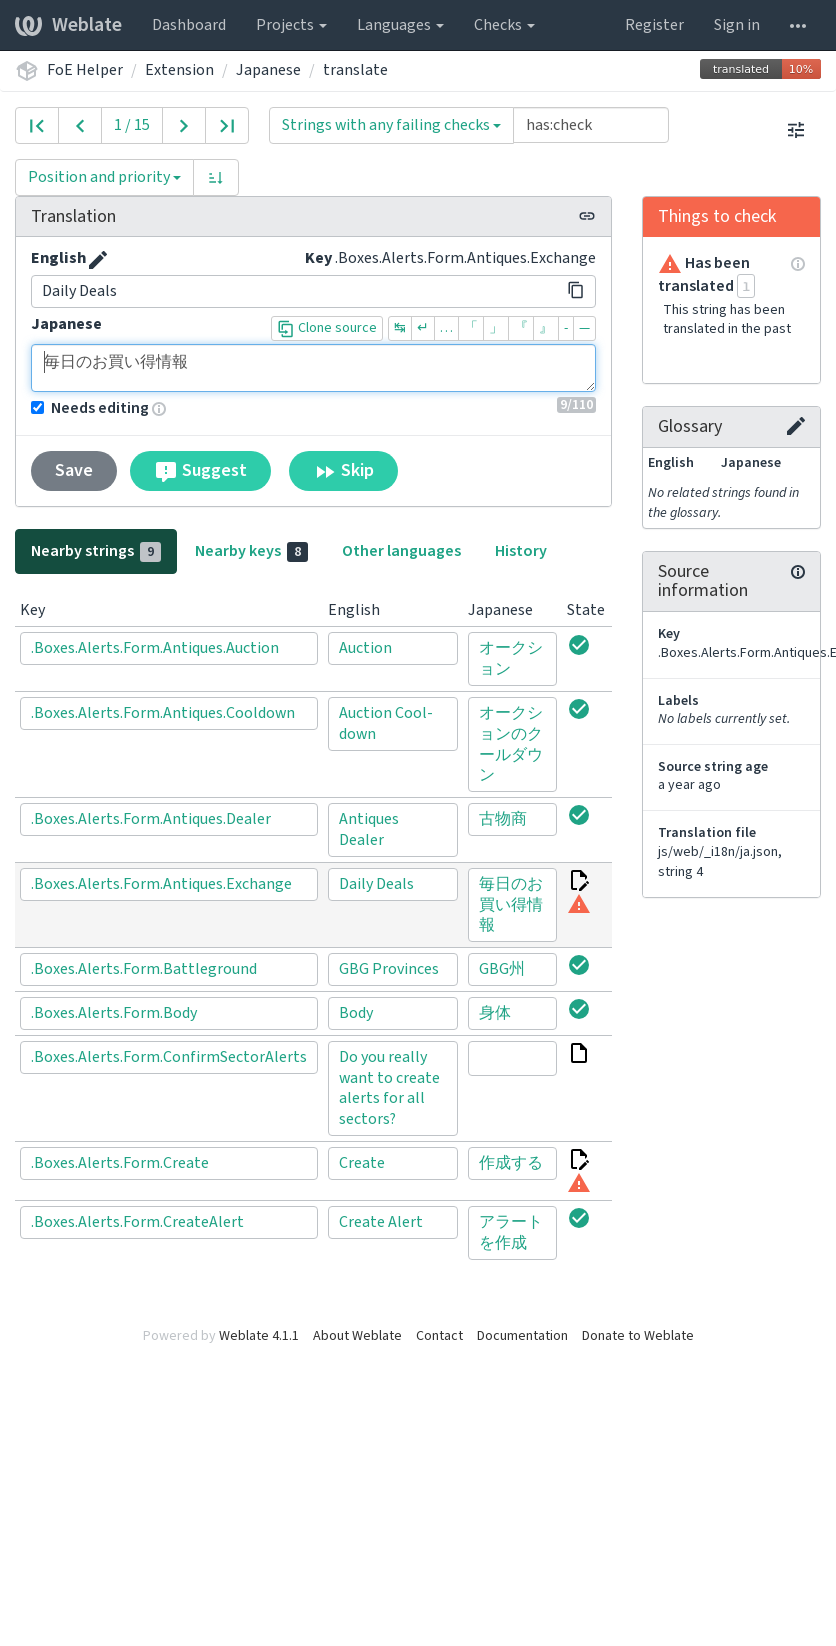 The image size is (836, 1646). I want to click on Dashboard, so click(189, 25).